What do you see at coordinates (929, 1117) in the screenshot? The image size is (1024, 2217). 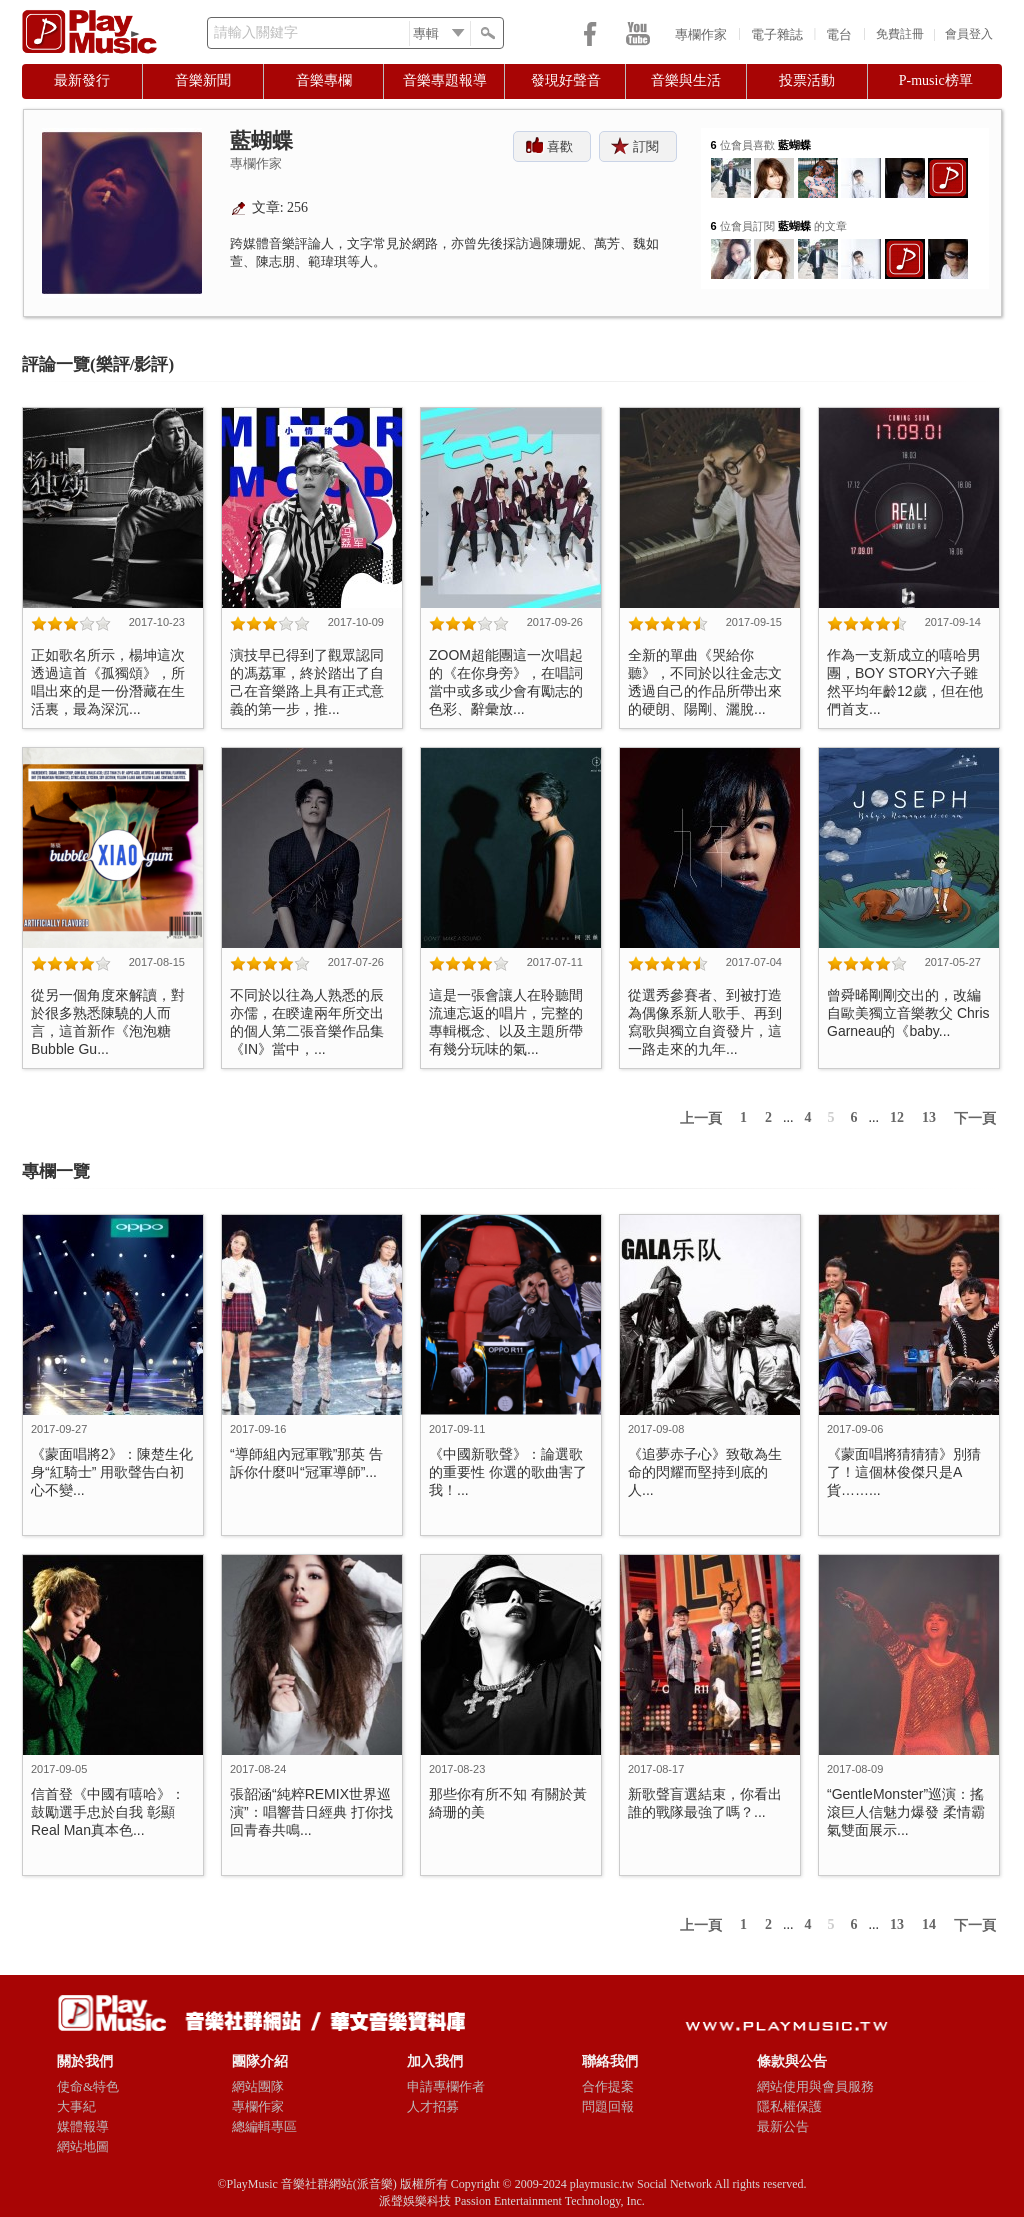 I see `13` at bounding box center [929, 1117].